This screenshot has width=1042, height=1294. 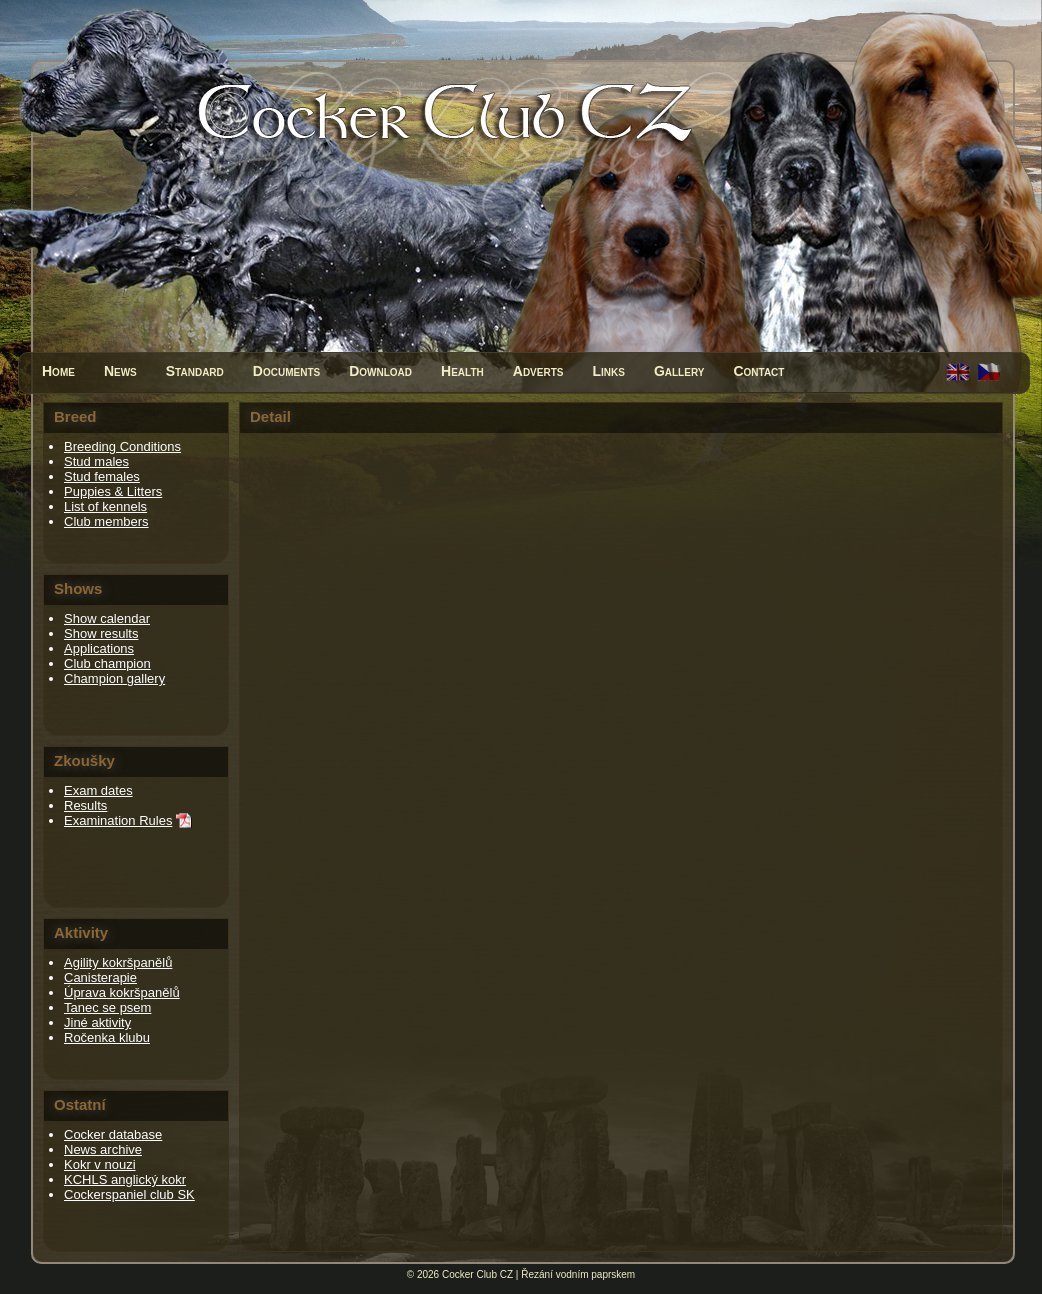 I want to click on Kokr v nouzi, so click(x=100, y=1164).